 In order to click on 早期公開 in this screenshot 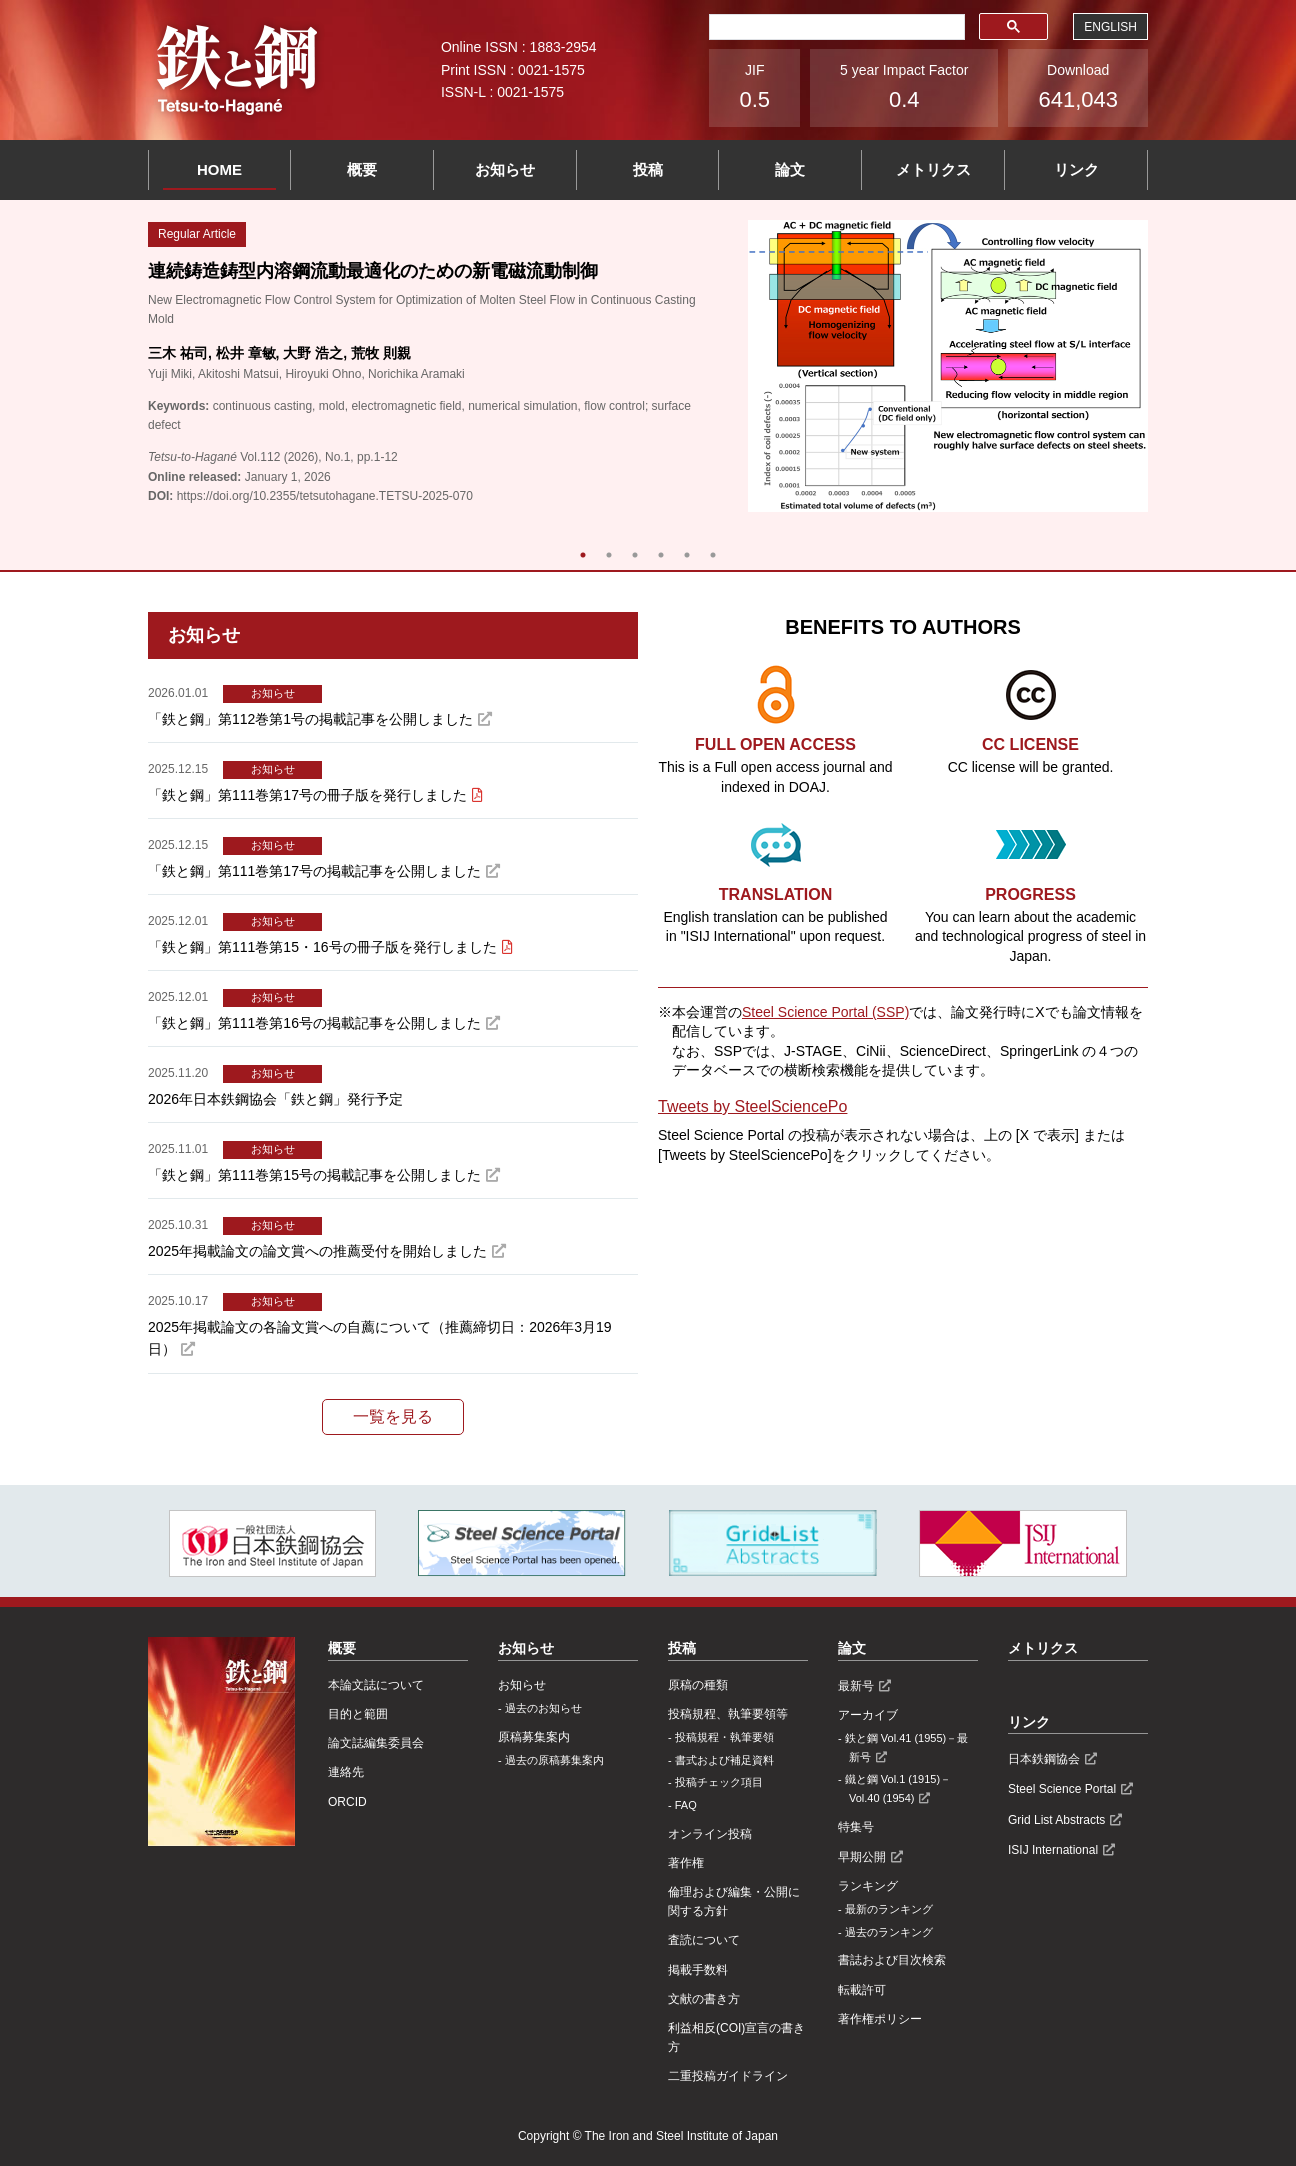, I will do `click(862, 1857)`.